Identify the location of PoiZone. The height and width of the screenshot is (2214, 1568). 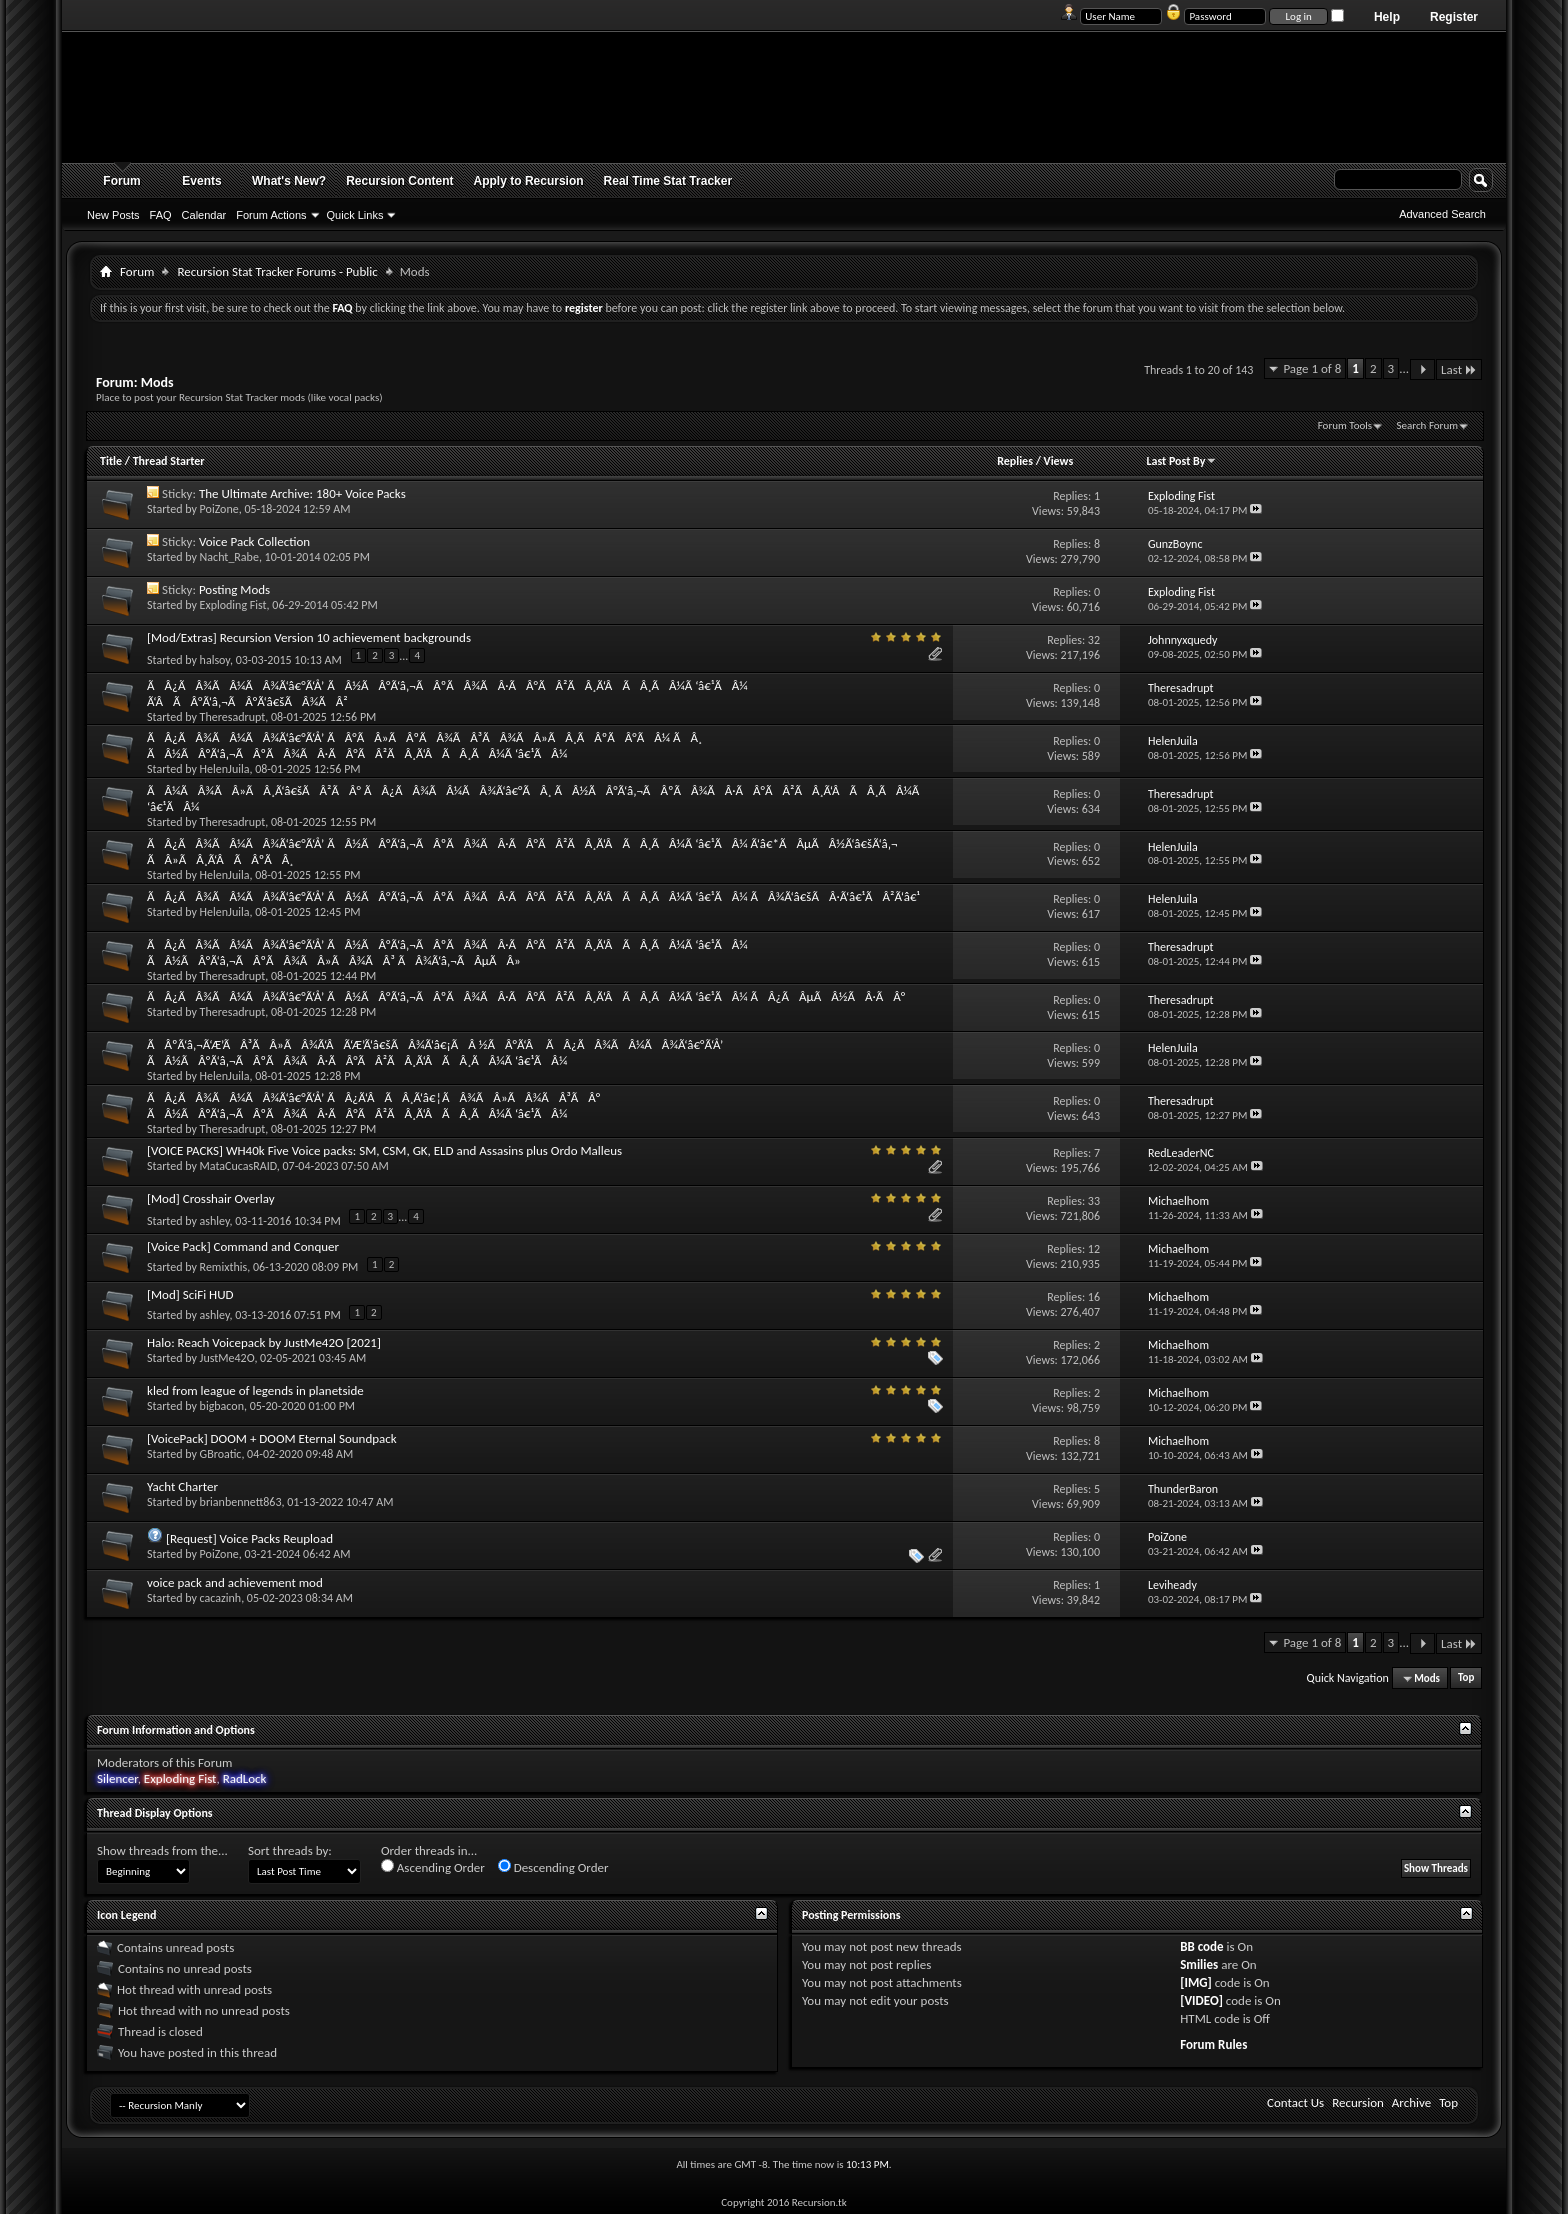
(219, 509).